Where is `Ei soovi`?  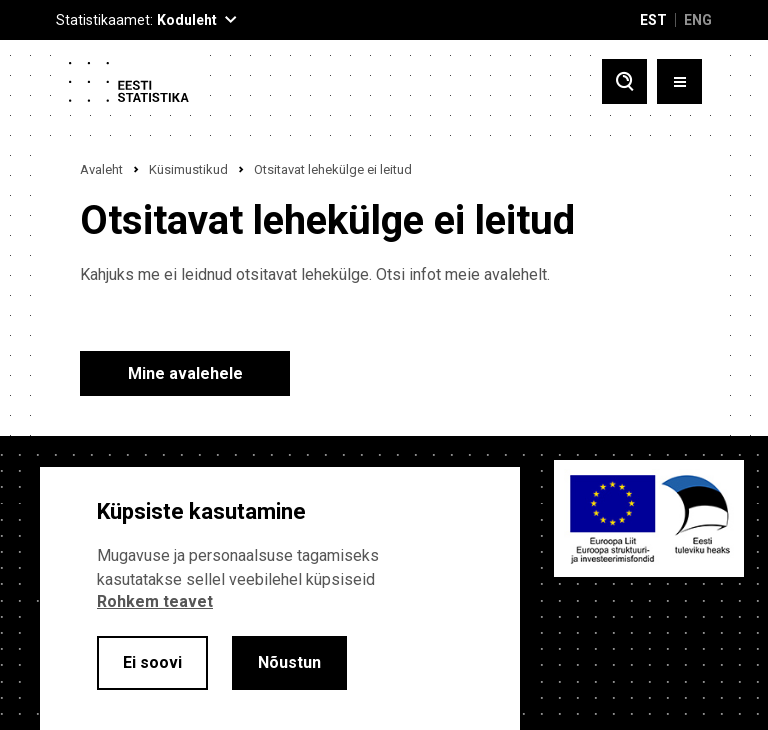 Ei soovi is located at coordinates (152, 662).